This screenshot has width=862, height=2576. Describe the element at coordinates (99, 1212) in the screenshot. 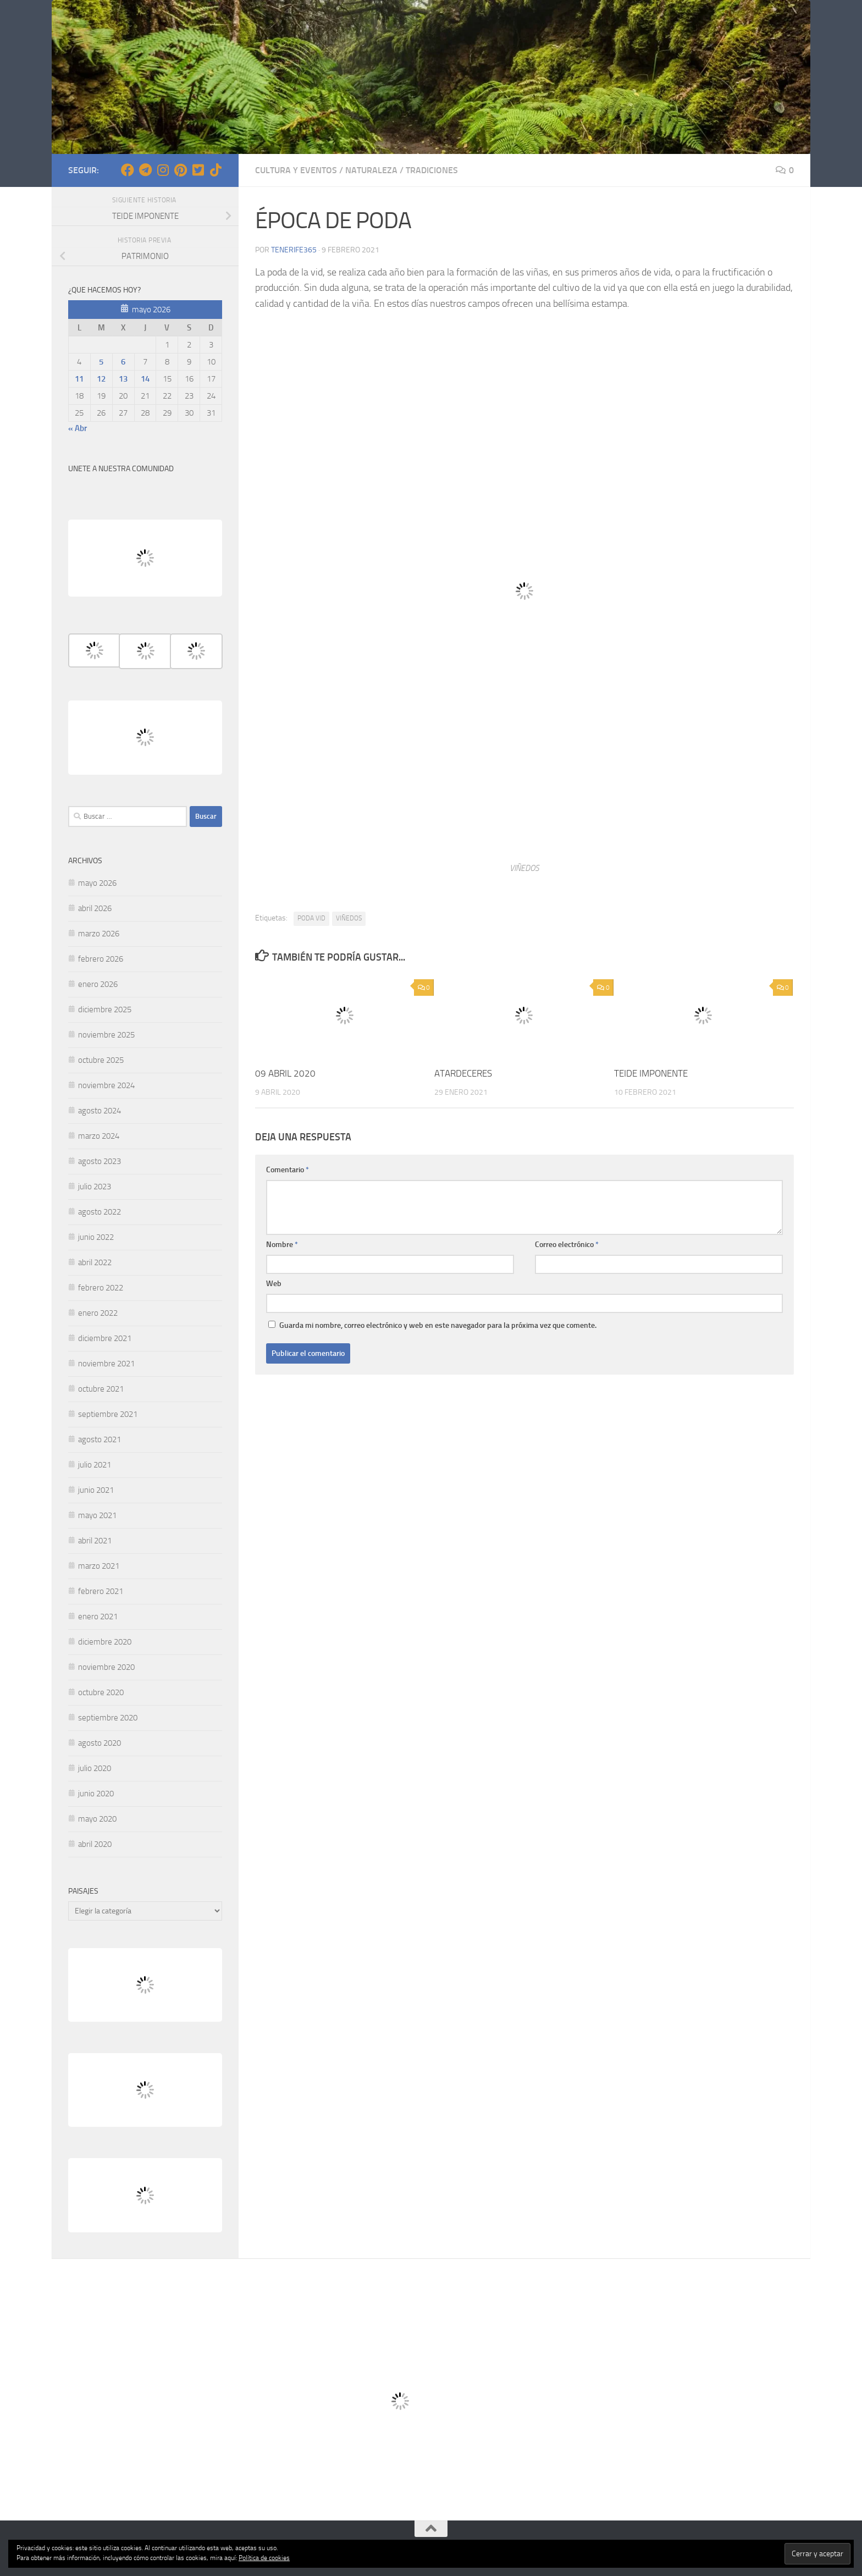

I see `agosto 2022` at that location.